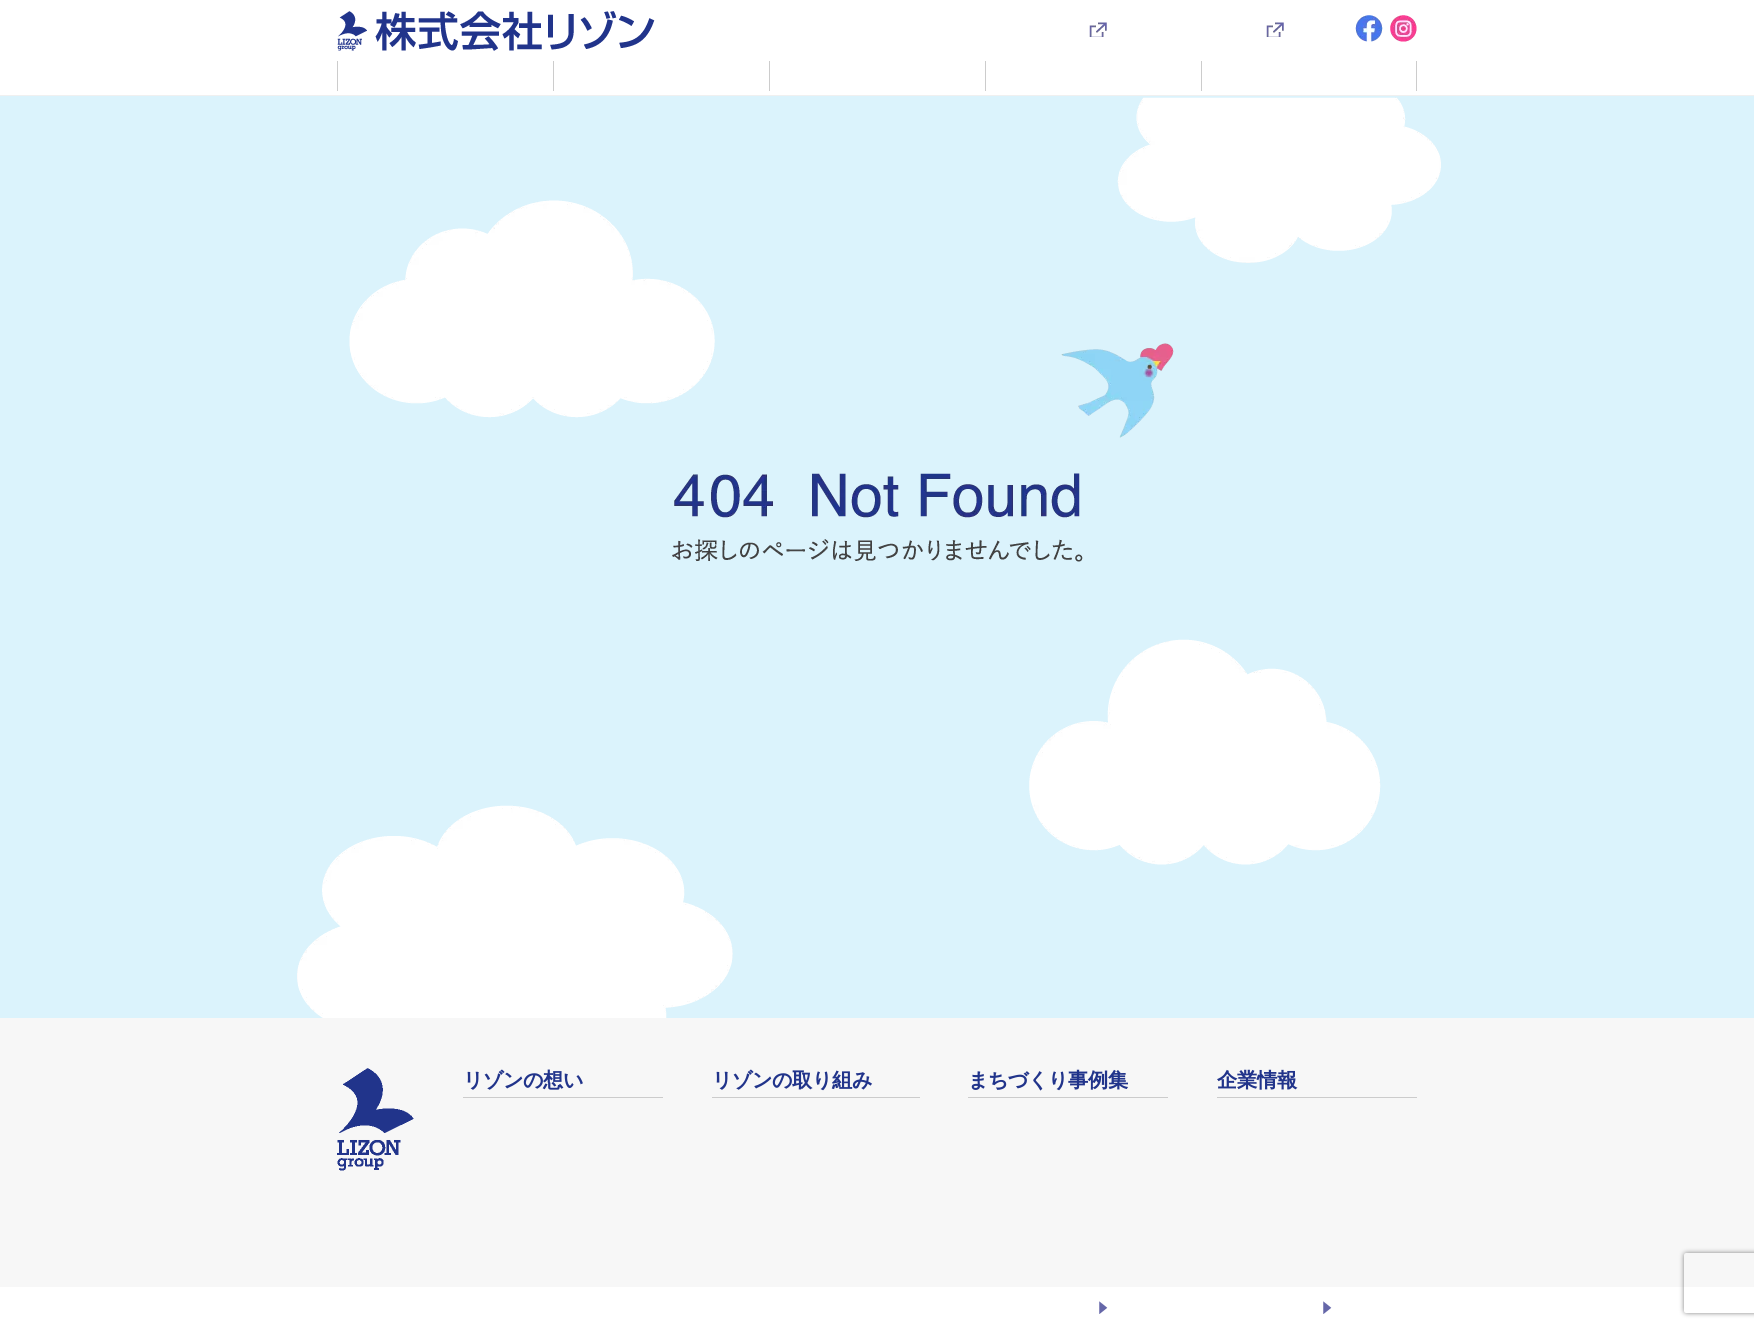  What do you see at coordinates (662, 74) in the screenshot?
I see `リゾンの取り組み` at bounding box center [662, 74].